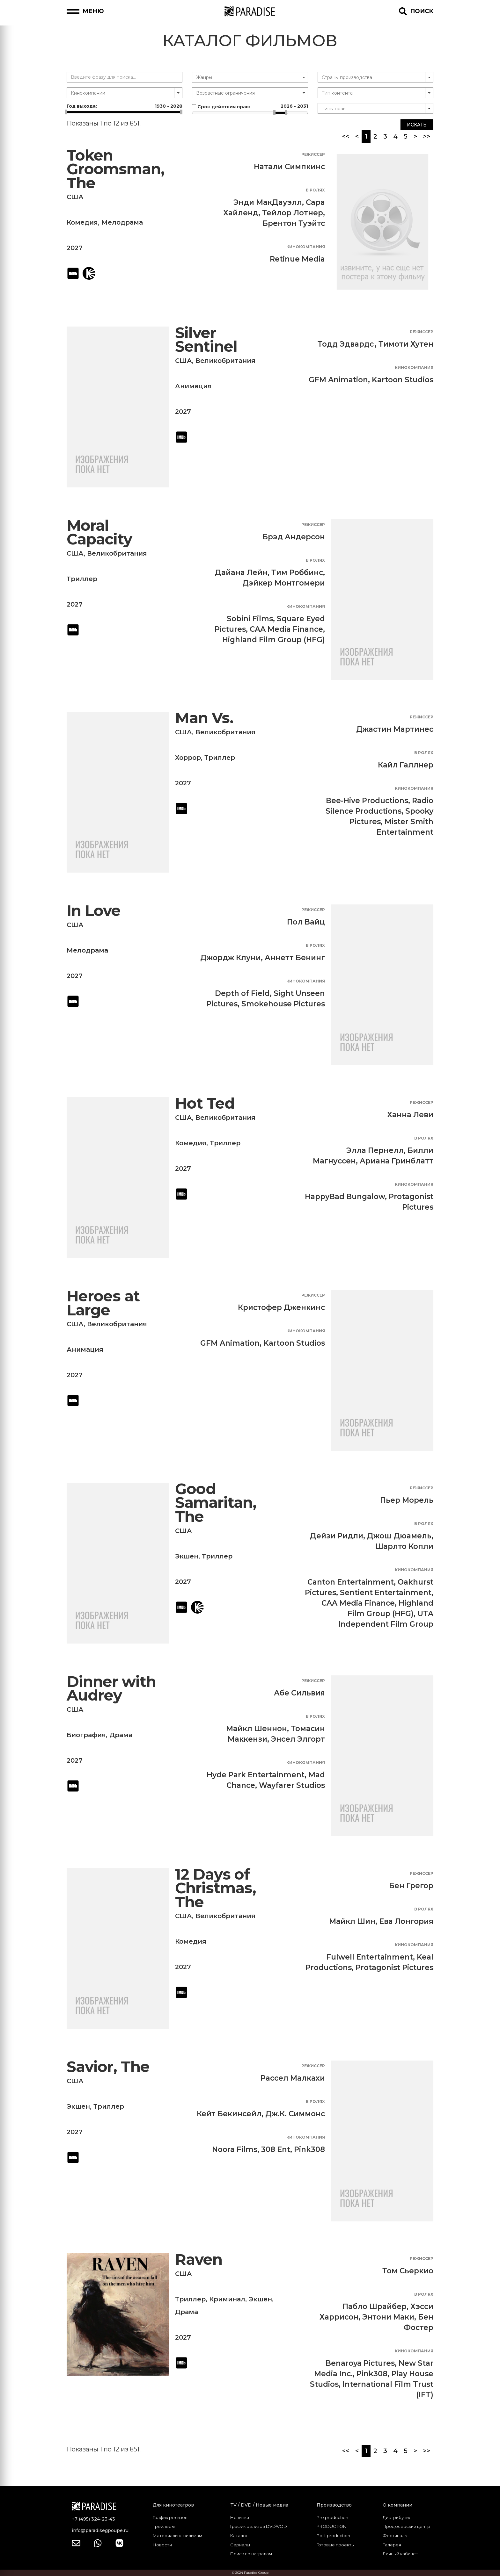 This screenshot has width=500, height=2576. Describe the element at coordinates (406, 1921) in the screenshot. I see `Ева Лонгория` at that location.